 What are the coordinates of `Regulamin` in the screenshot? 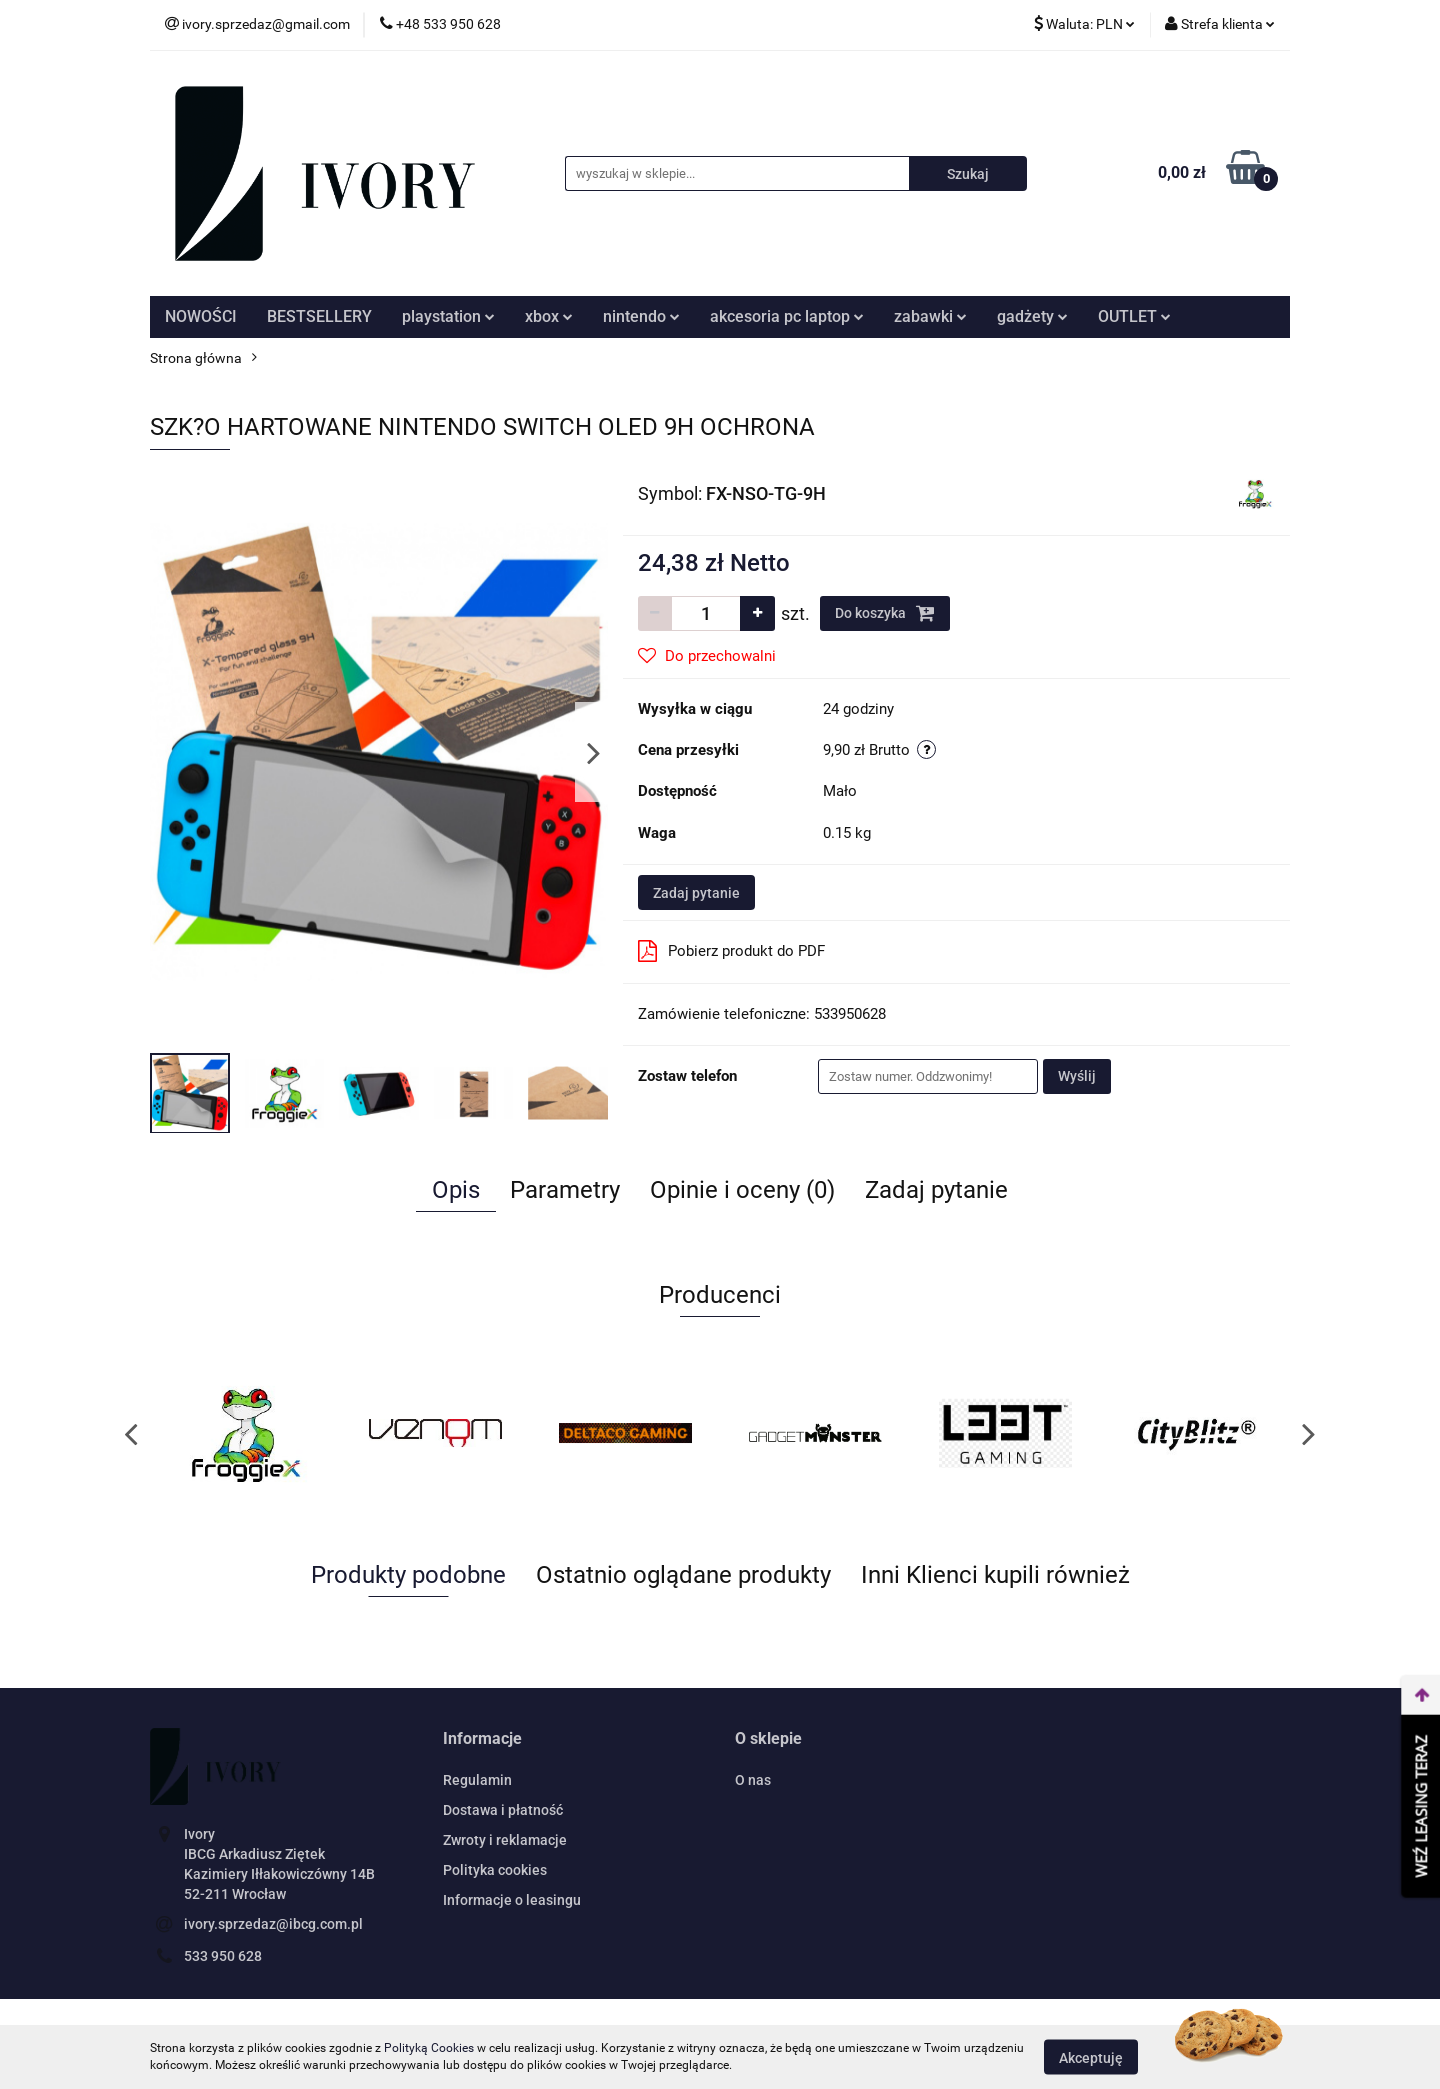 It's located at (477, 1780).